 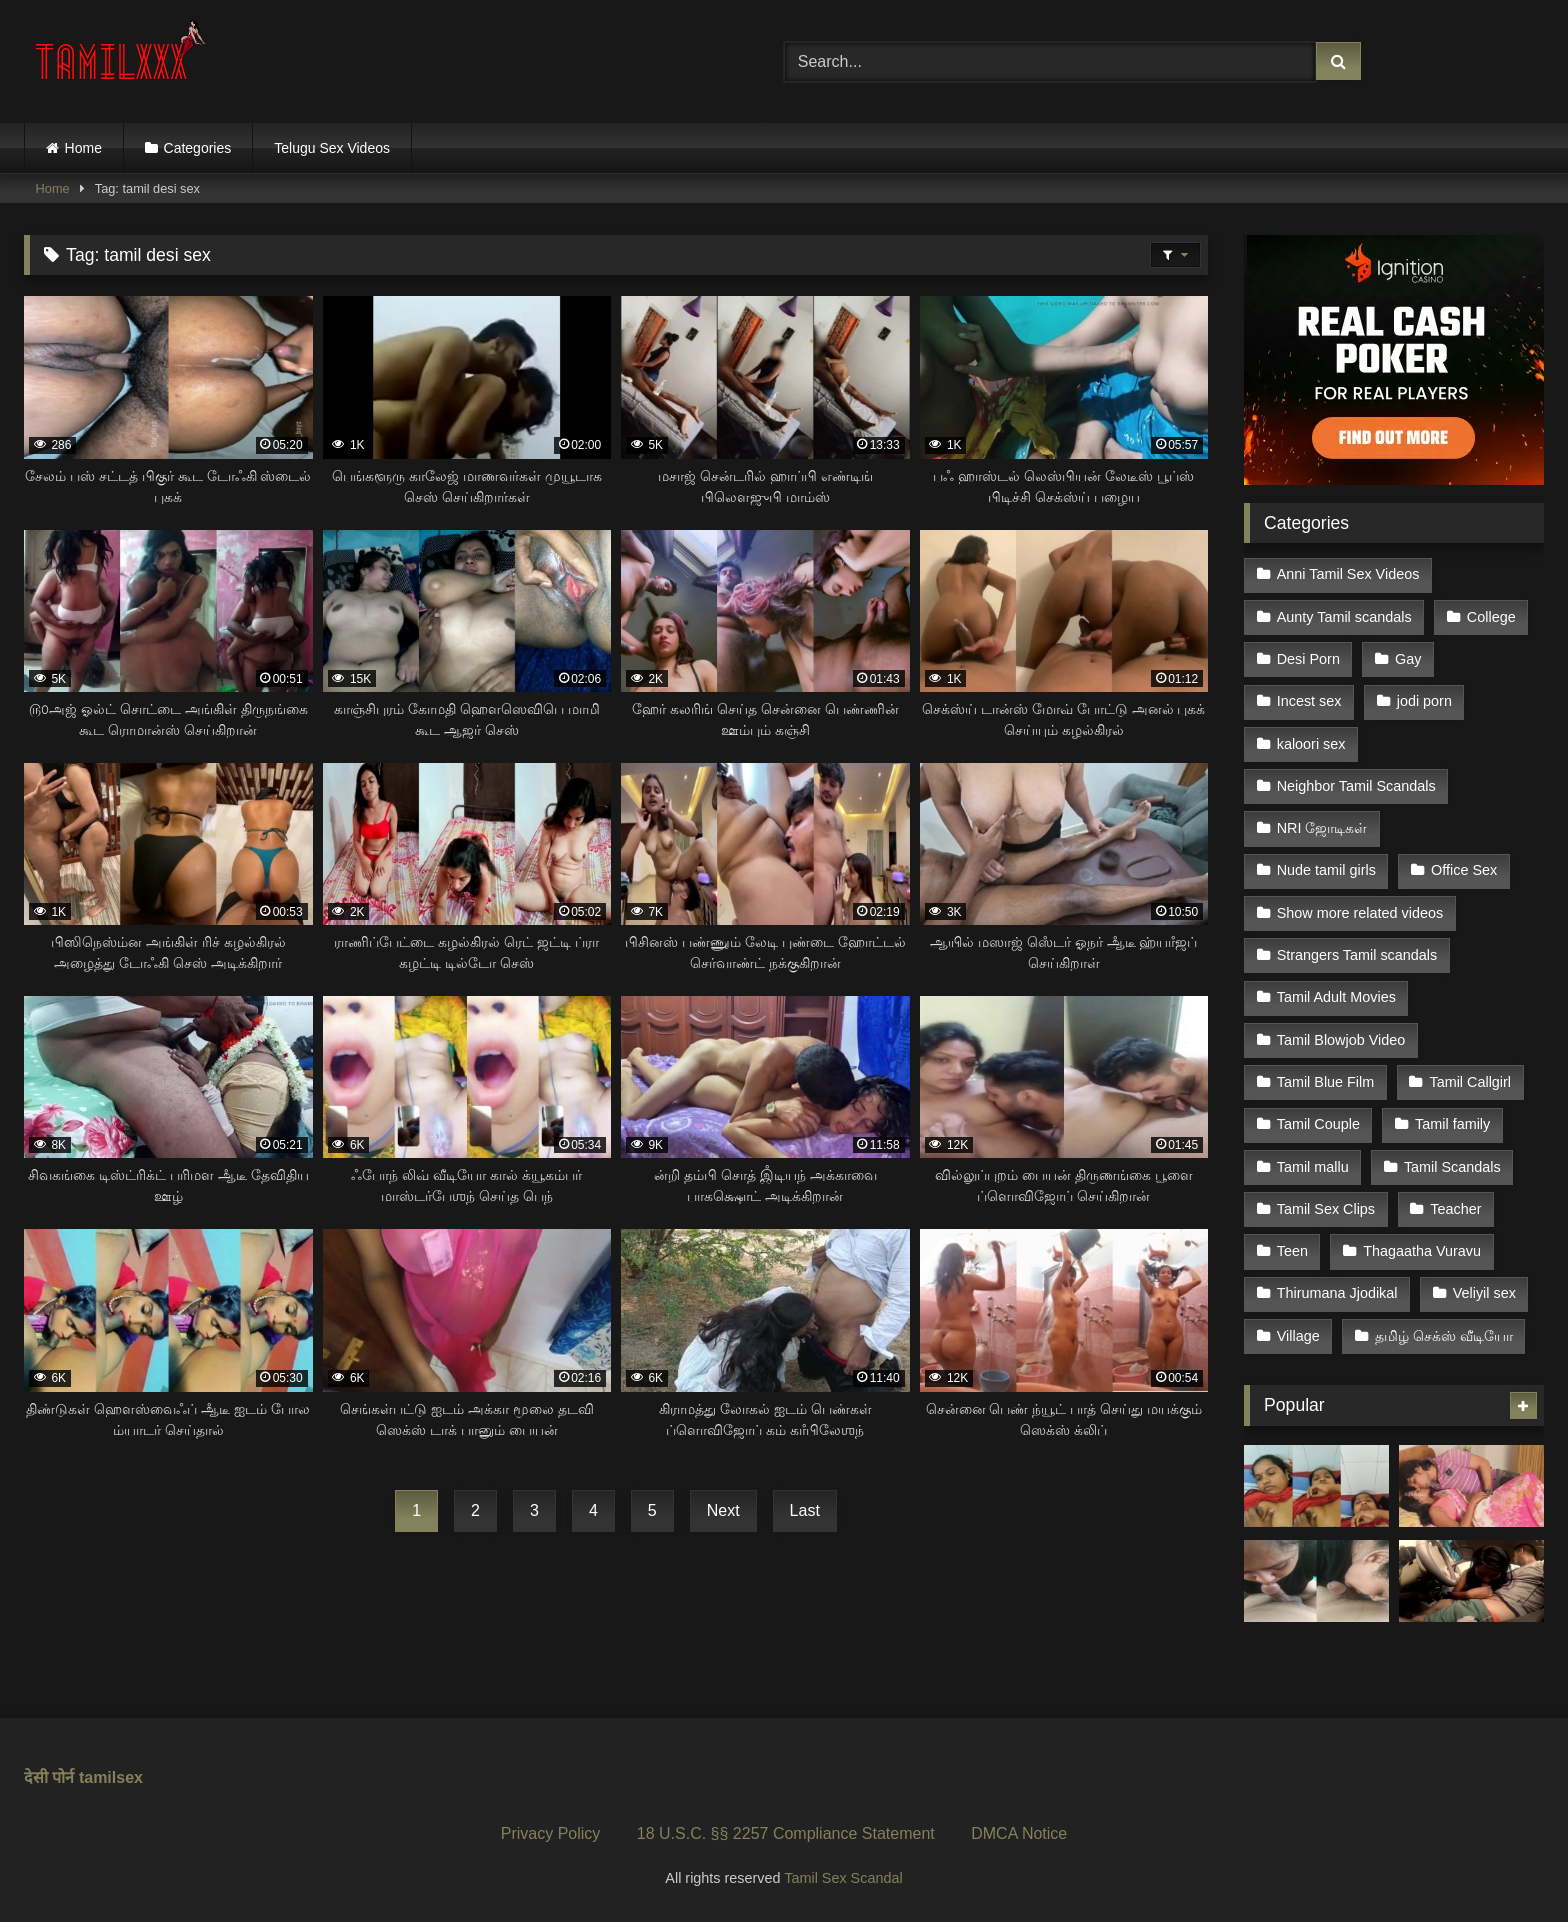 What do you see at coordinates (1318, 1124) in the screenshot?
I see `Tamil Couple` at bounding box center [1318, 1124].